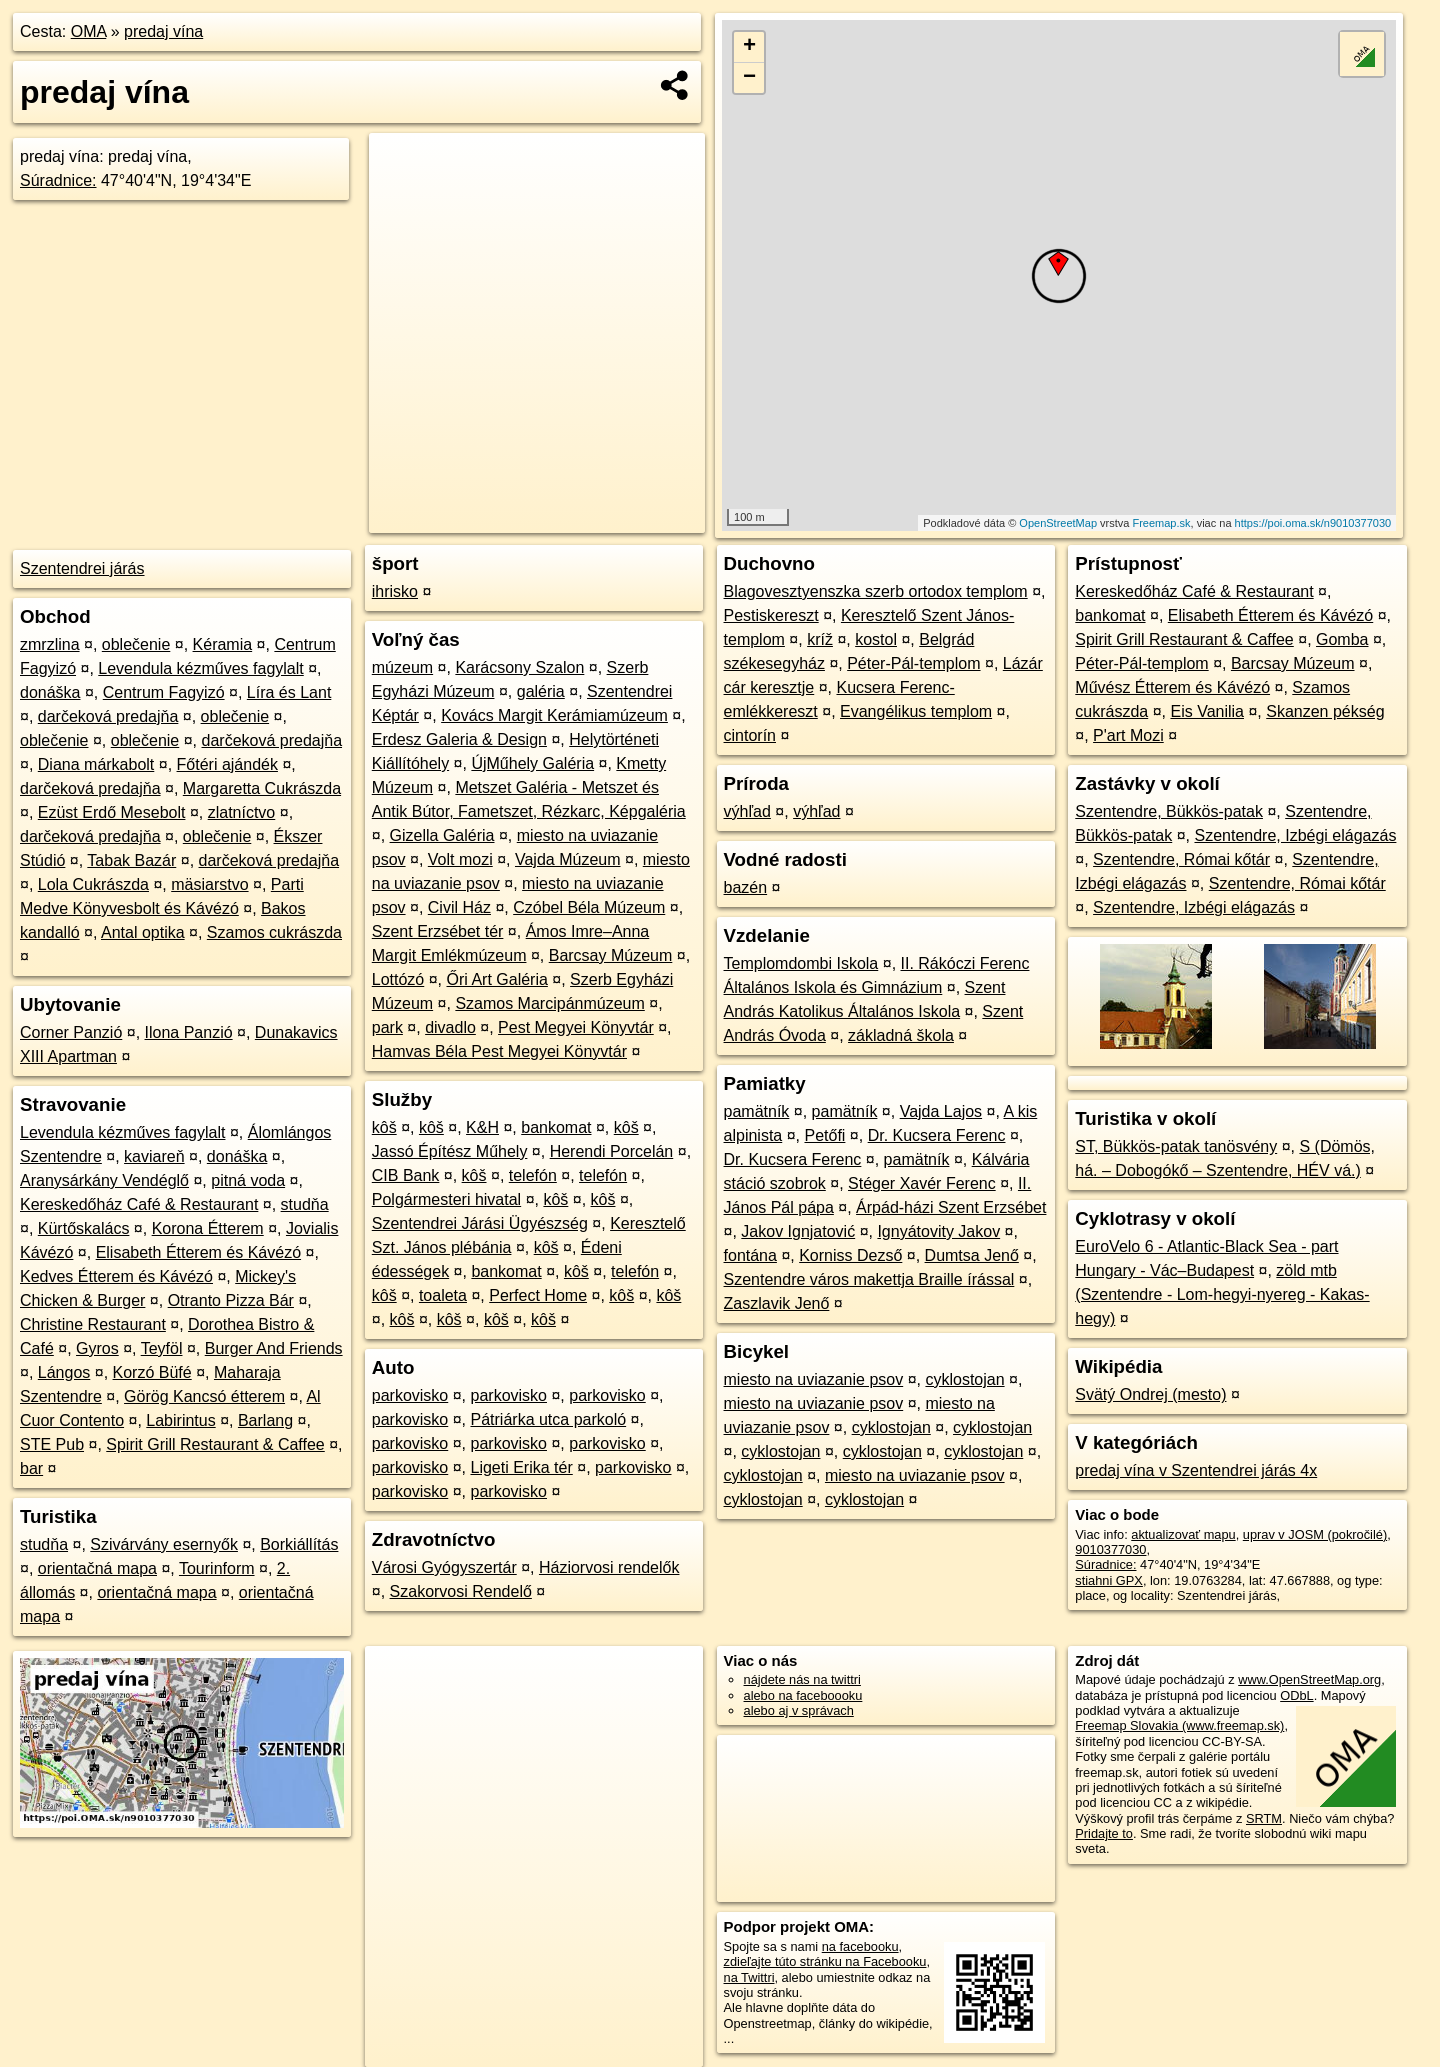 The width and height of the screenshot is (1440, 2067). Describe the element at coordinates (164, 1544) in the screenshot. I see `Szivárvány esernyők` at that location.